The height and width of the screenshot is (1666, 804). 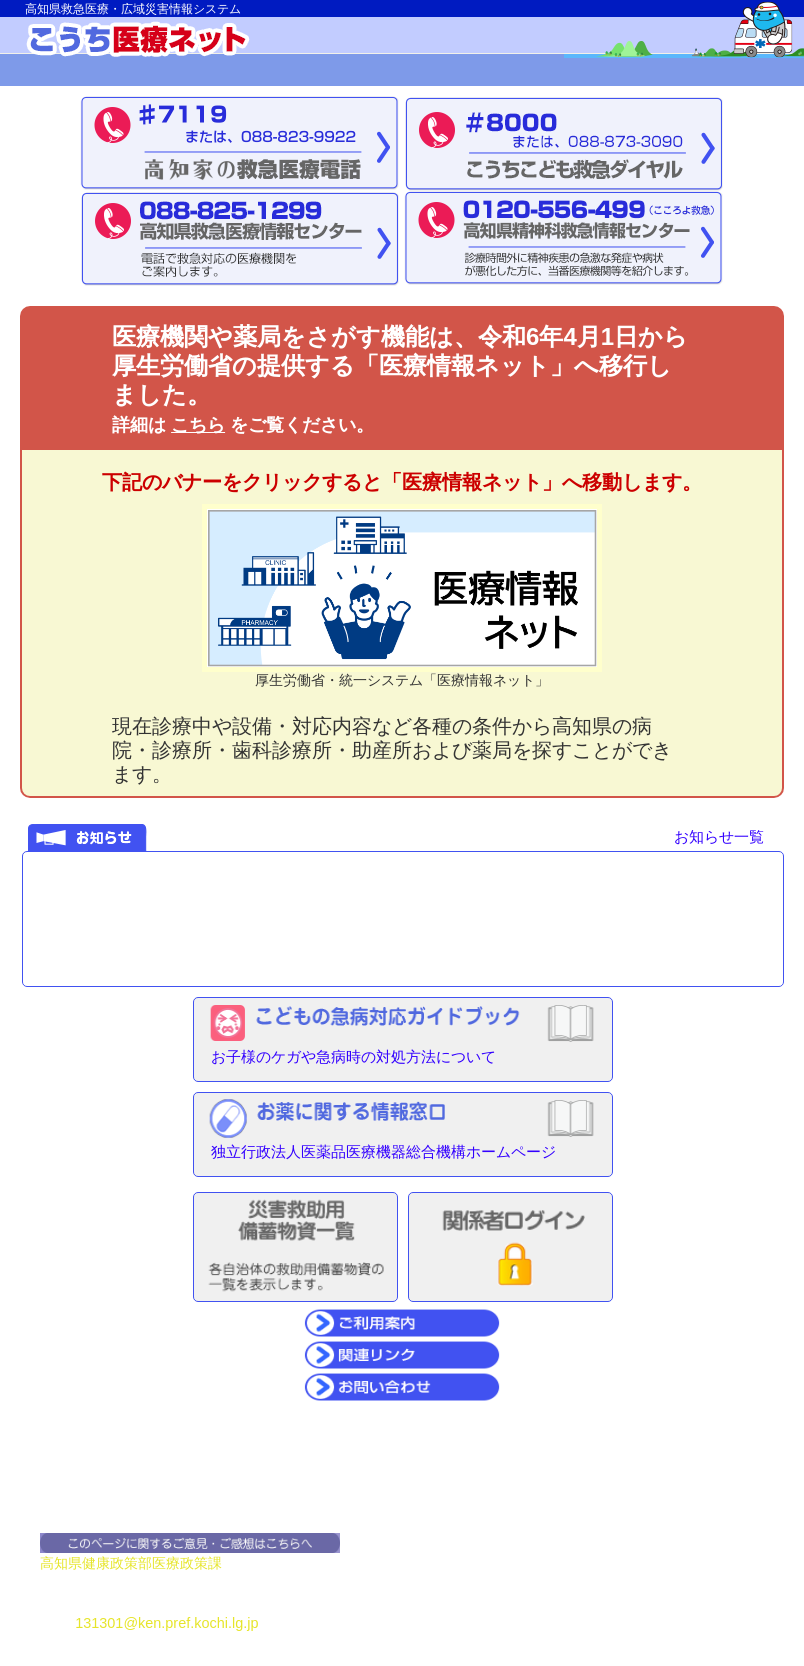 What do you see at coordinates (117, 1563) in the screenshot?
I see `健康政策部` at bounding box center [117, 1563].